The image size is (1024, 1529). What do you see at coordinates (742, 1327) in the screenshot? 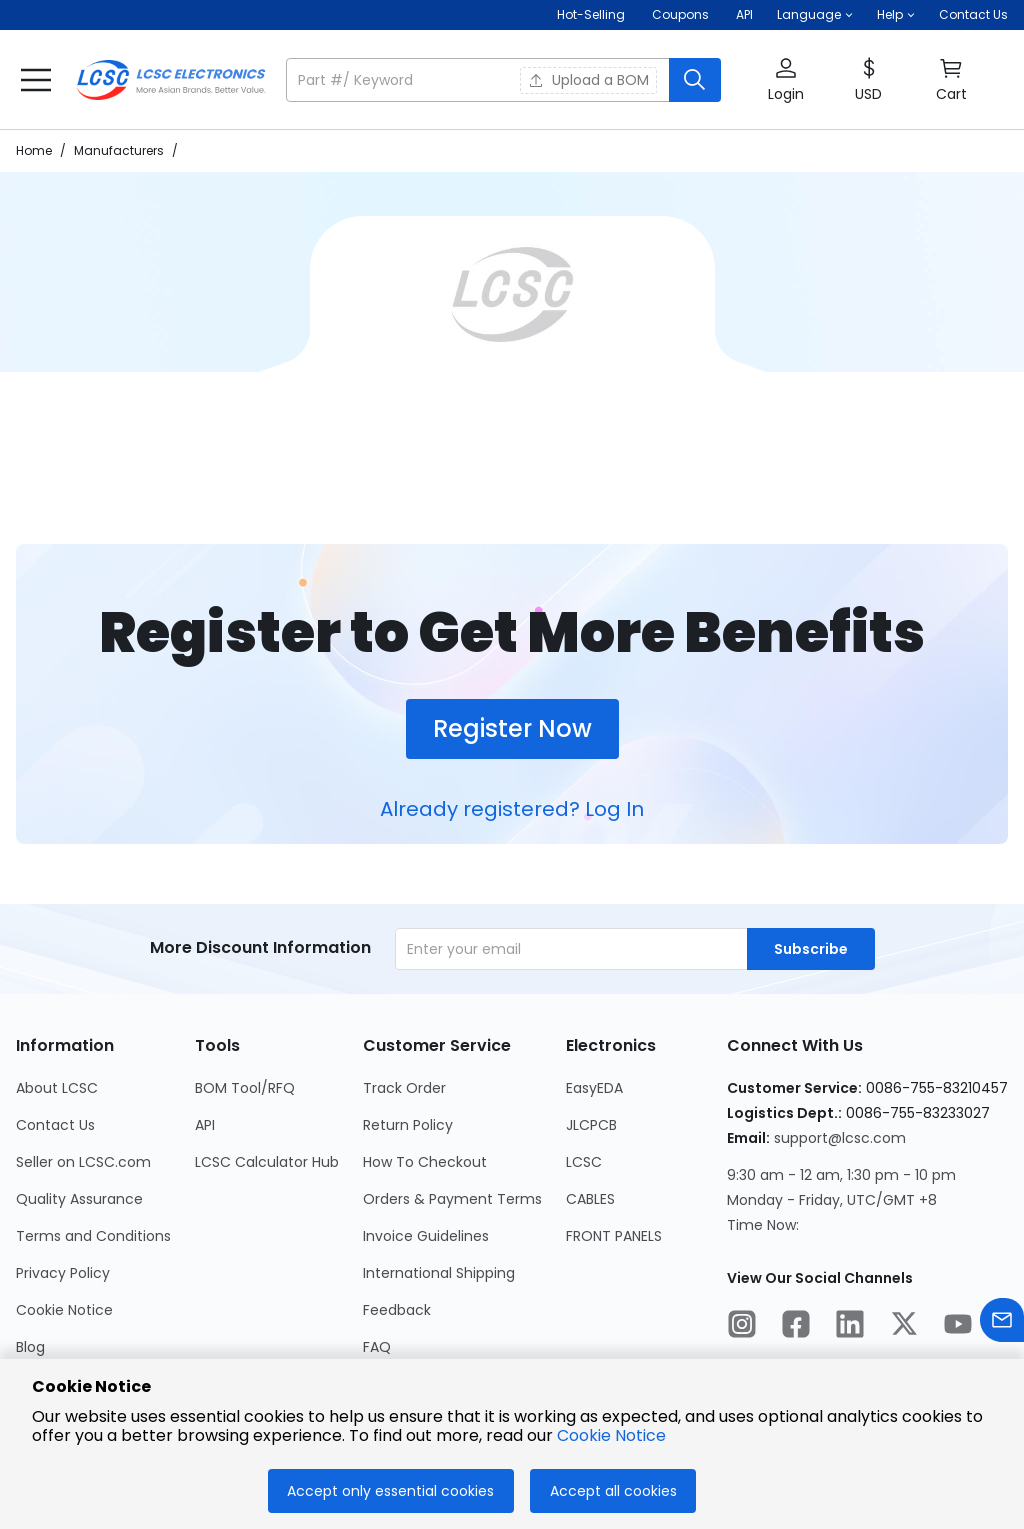
I see `[LCSC Electronics official instagram]` at bounding box center [742, 1327].